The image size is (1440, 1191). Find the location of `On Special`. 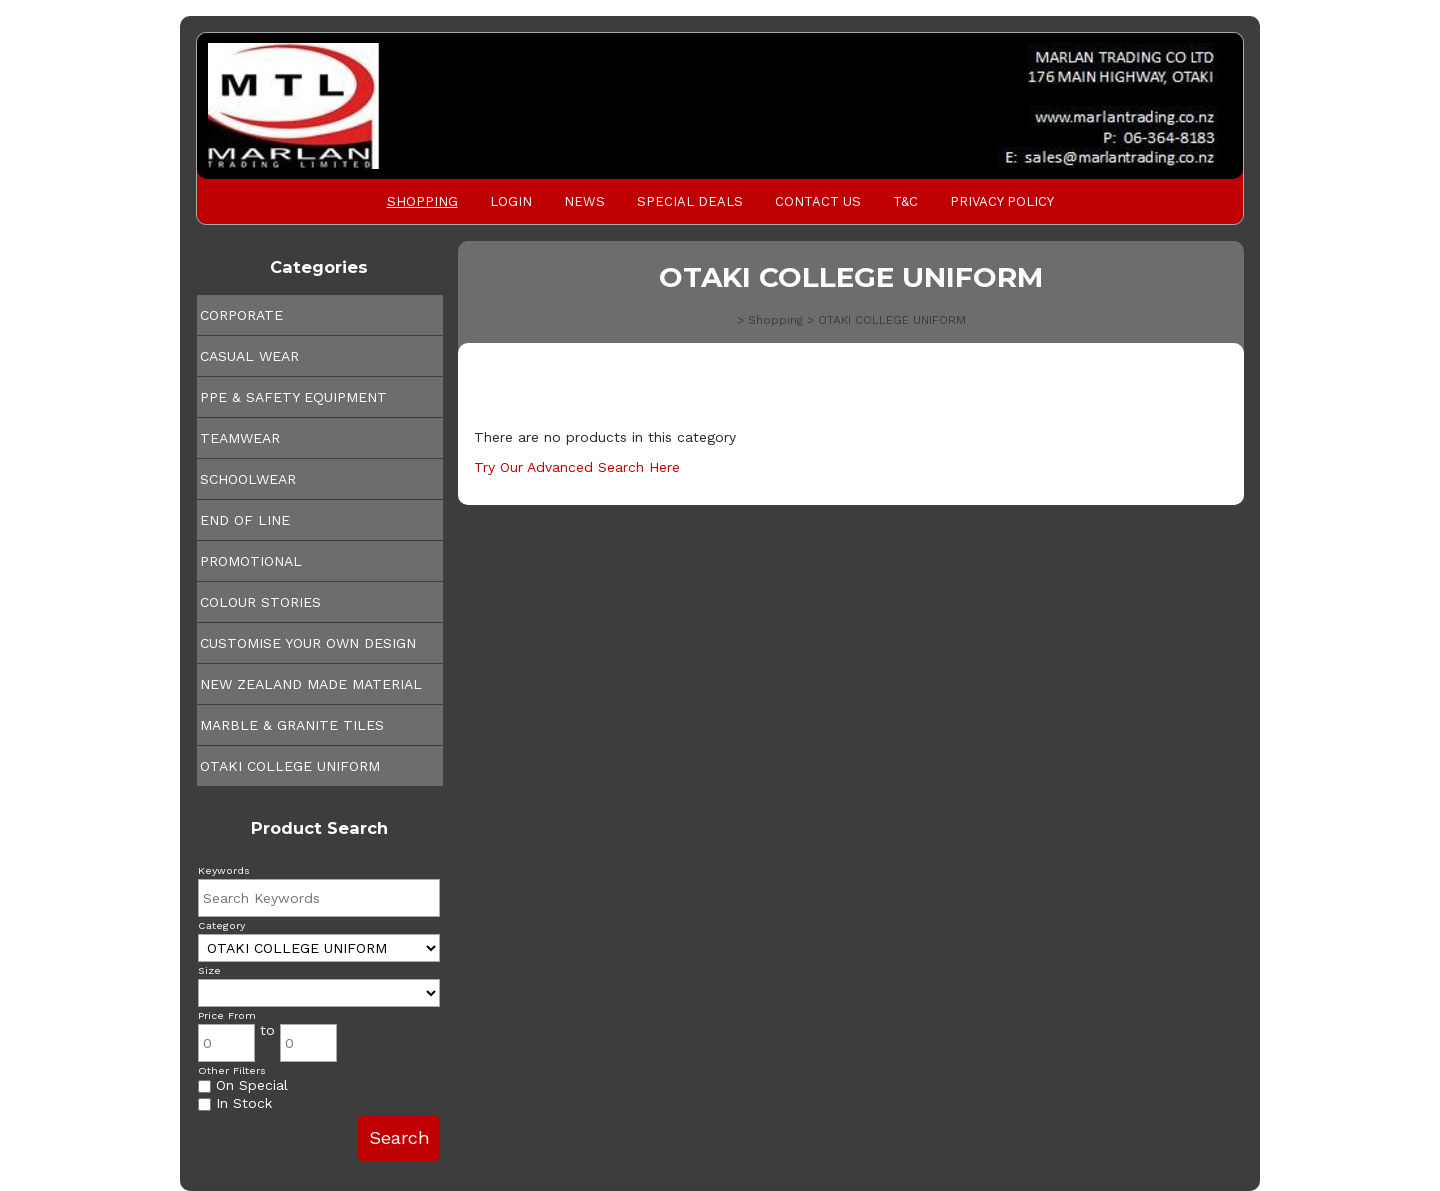

On Special is located at coordinates (243, 1085).